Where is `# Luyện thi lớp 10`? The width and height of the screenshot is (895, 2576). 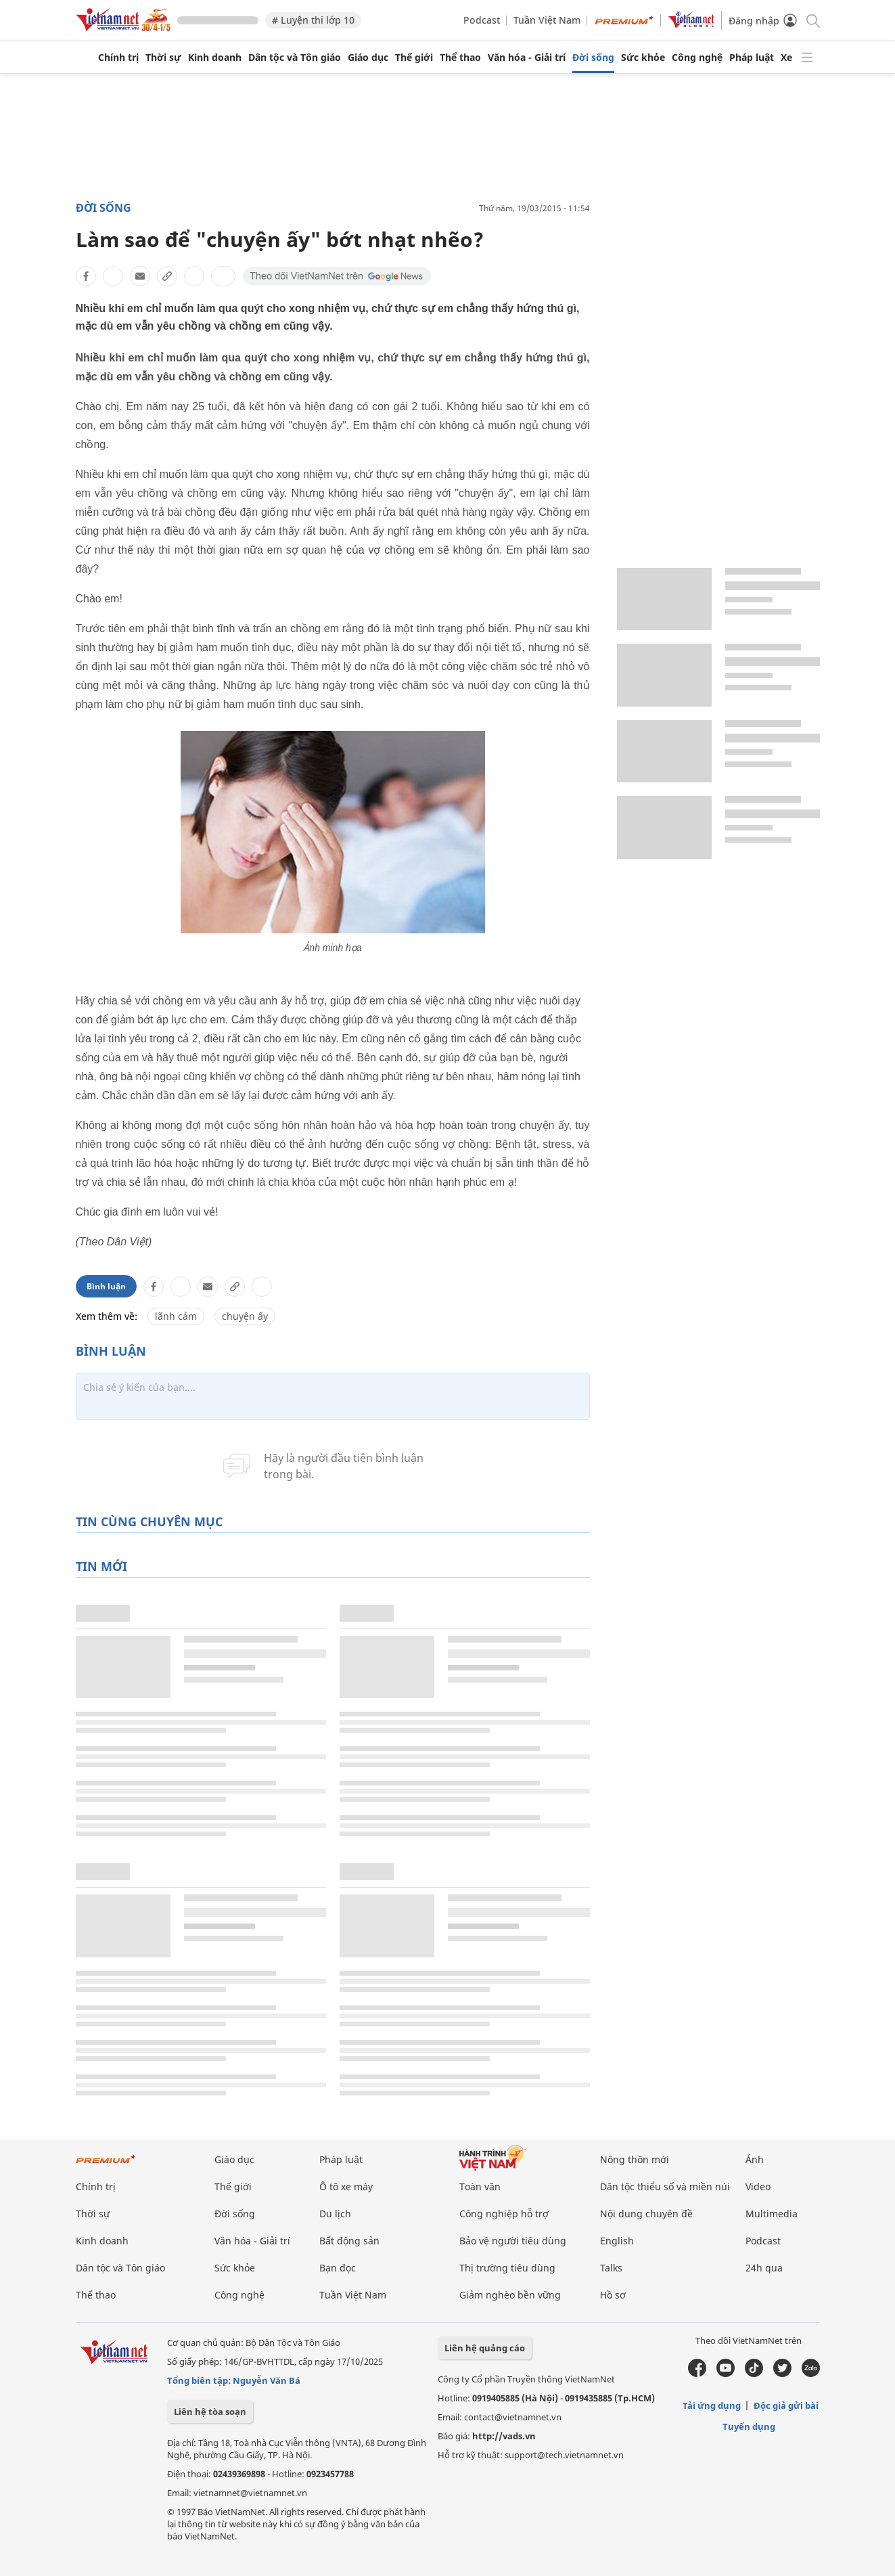
# Luyện thi lớp 10 is located at coordinates (313, 20).